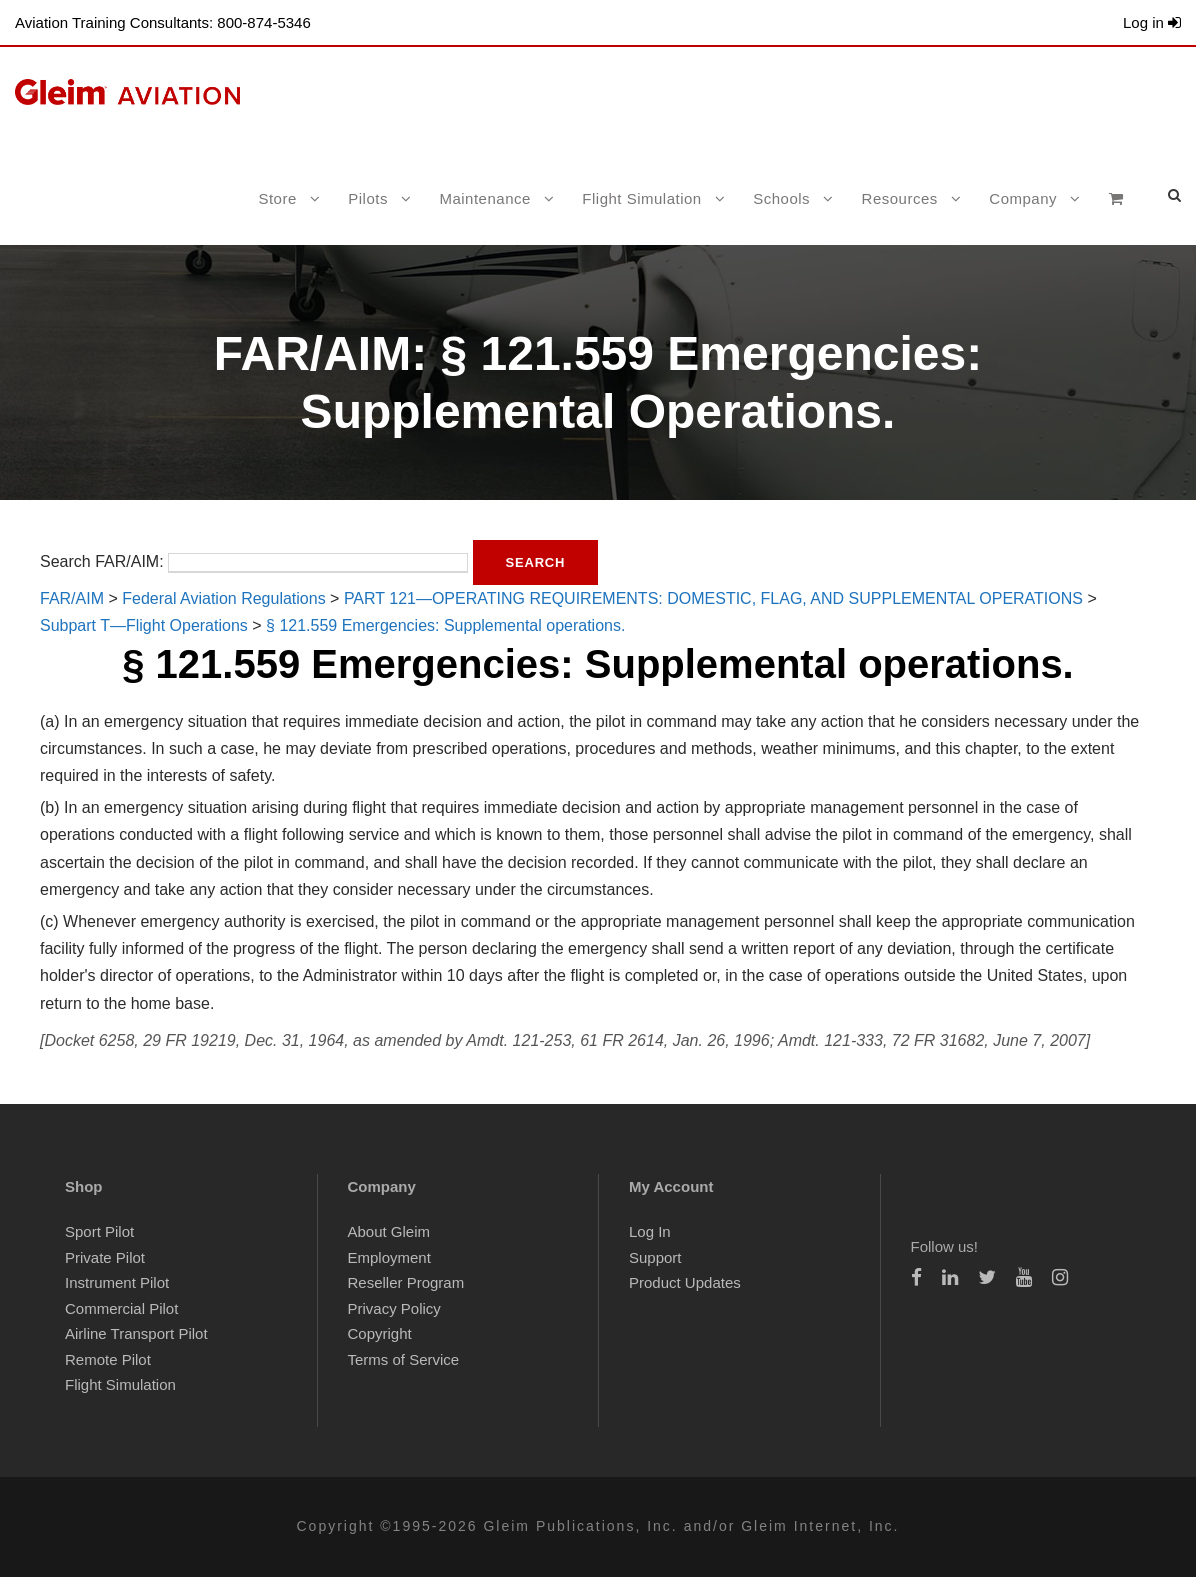 The height and width of the screenshot is (1577, 1196). Describe the element at coordinates (277, 198) in the screenshot. I see `Store` at that location.